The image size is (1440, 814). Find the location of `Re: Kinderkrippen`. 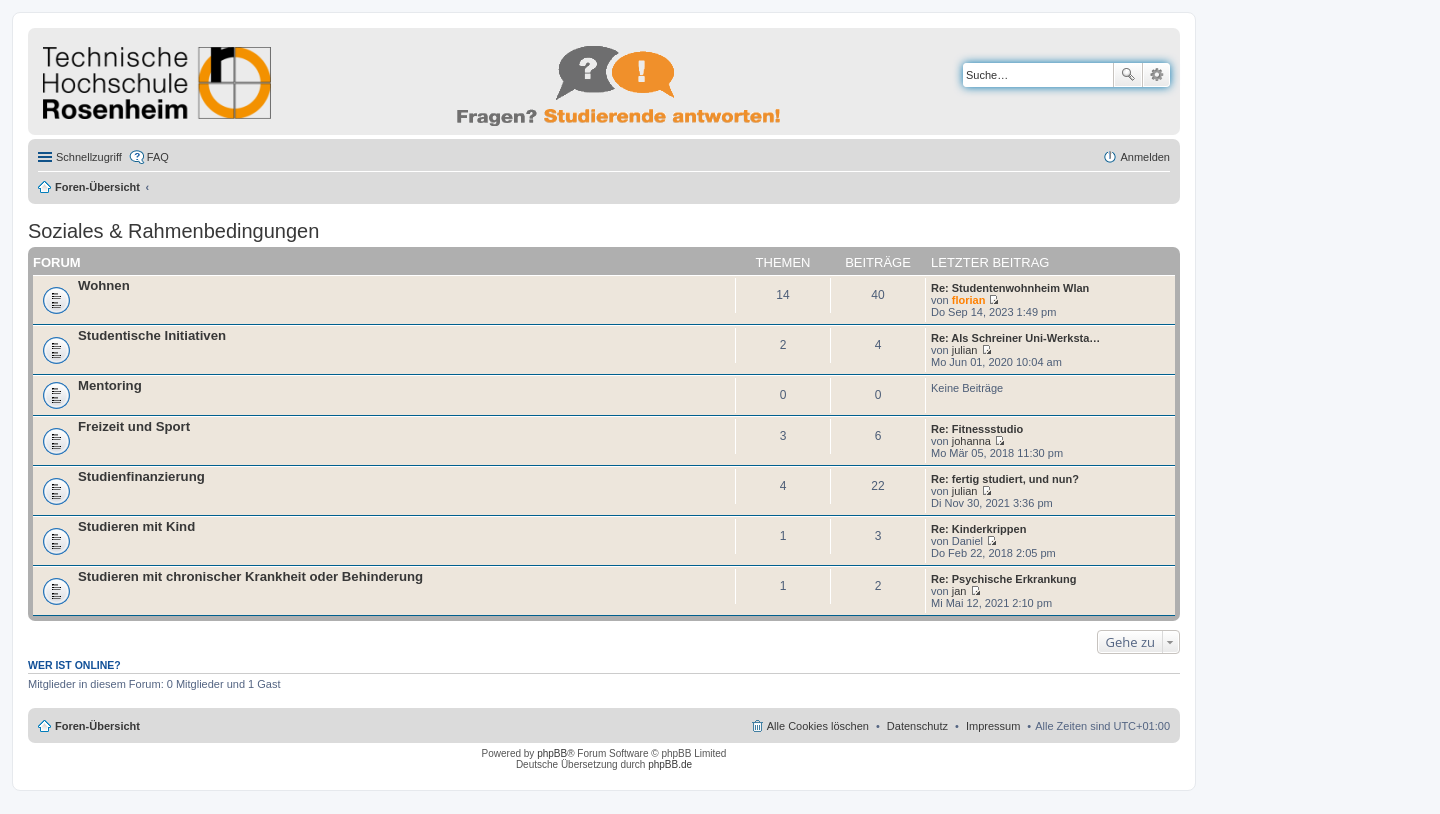

Re: Kinderkrippen is located at coordinates (978, 529).